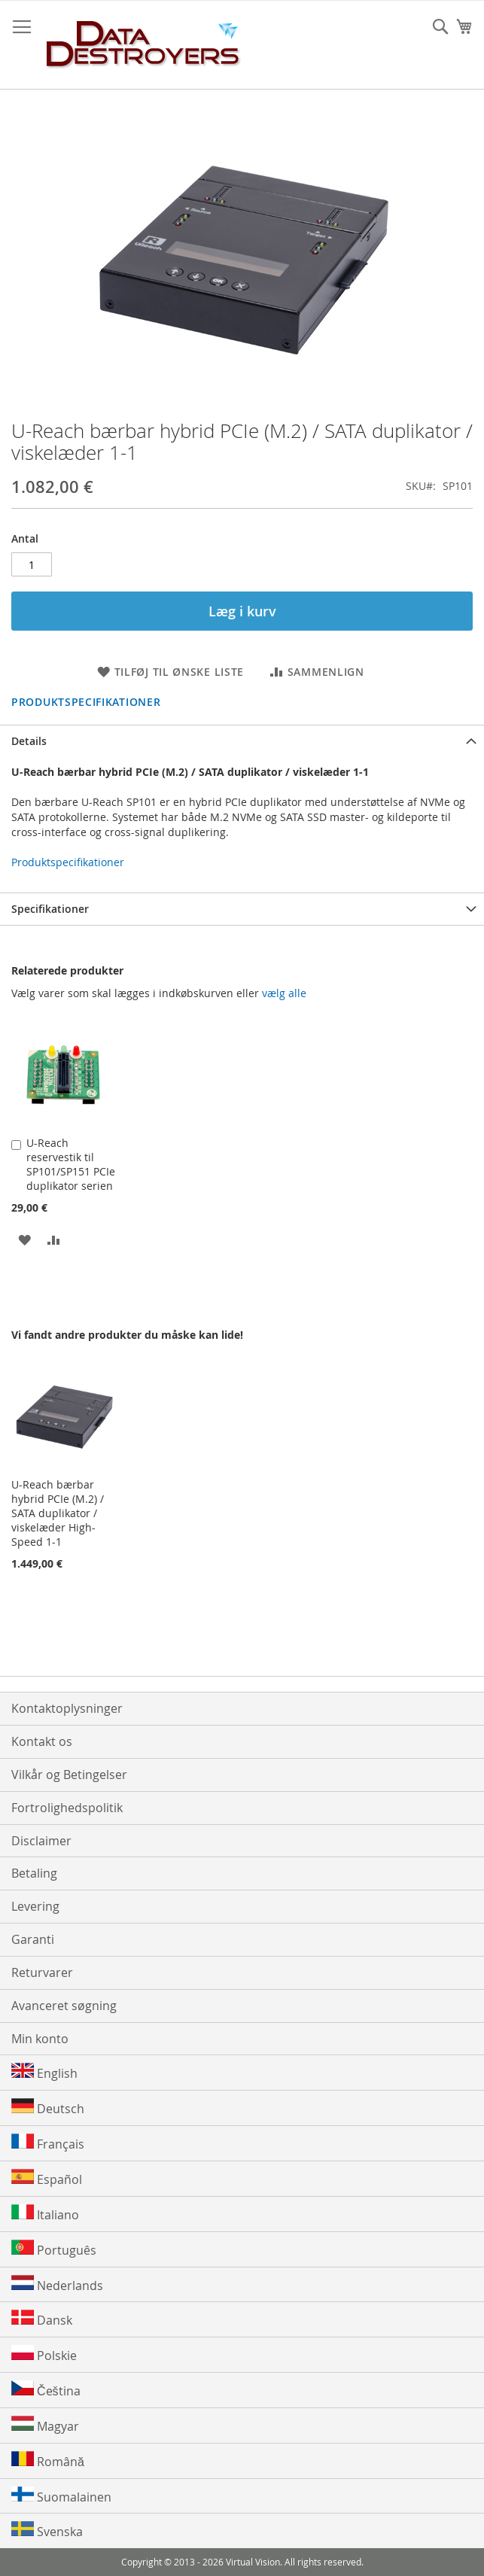 Image resolution: width=484 pixels, height=2576 pixels. What do you see at coordinates (57, 1513) in the screenshot?
I see `U-Reach bærbar hybrid PCIe (M.2) / SATA duplikator / viskelæder High-Speed 1-1` at bounding box center [57, 1513].